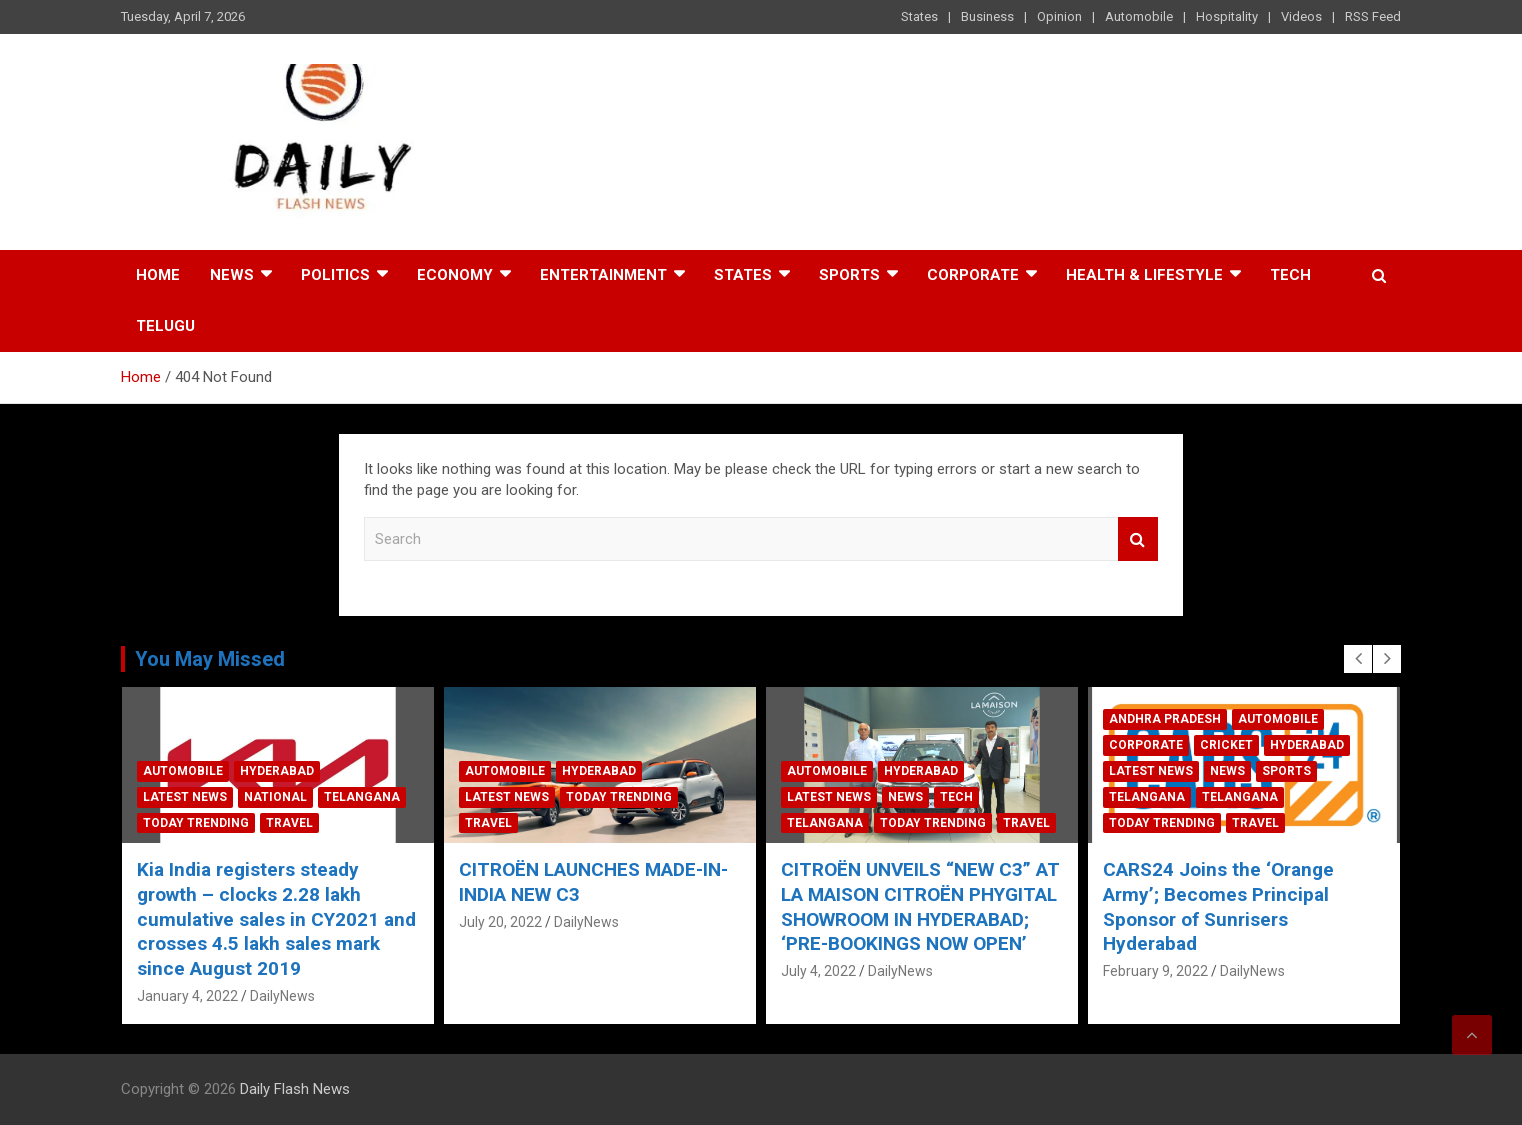 This screenshot has width=1522, height=1125. I want to click on News, so click(232, 275).